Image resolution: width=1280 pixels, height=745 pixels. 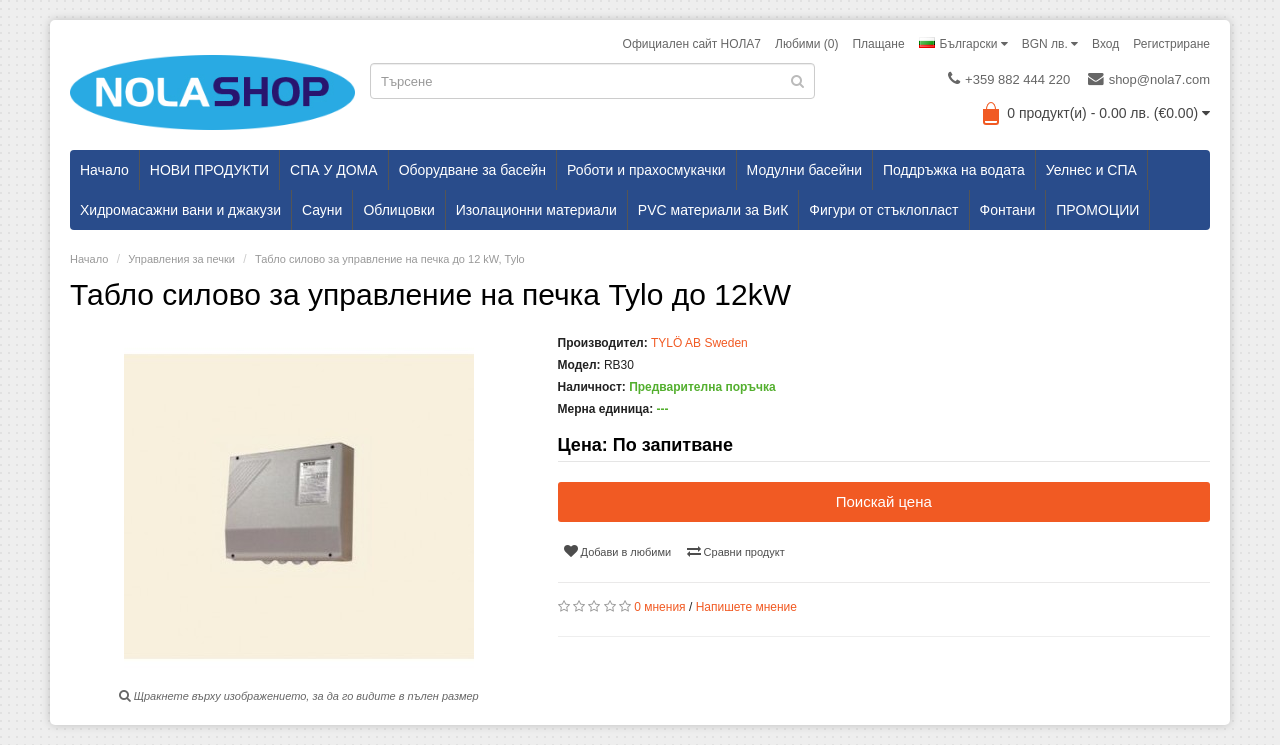 I want to click on PVC материали за ВиК, so click(x=713, y=210).